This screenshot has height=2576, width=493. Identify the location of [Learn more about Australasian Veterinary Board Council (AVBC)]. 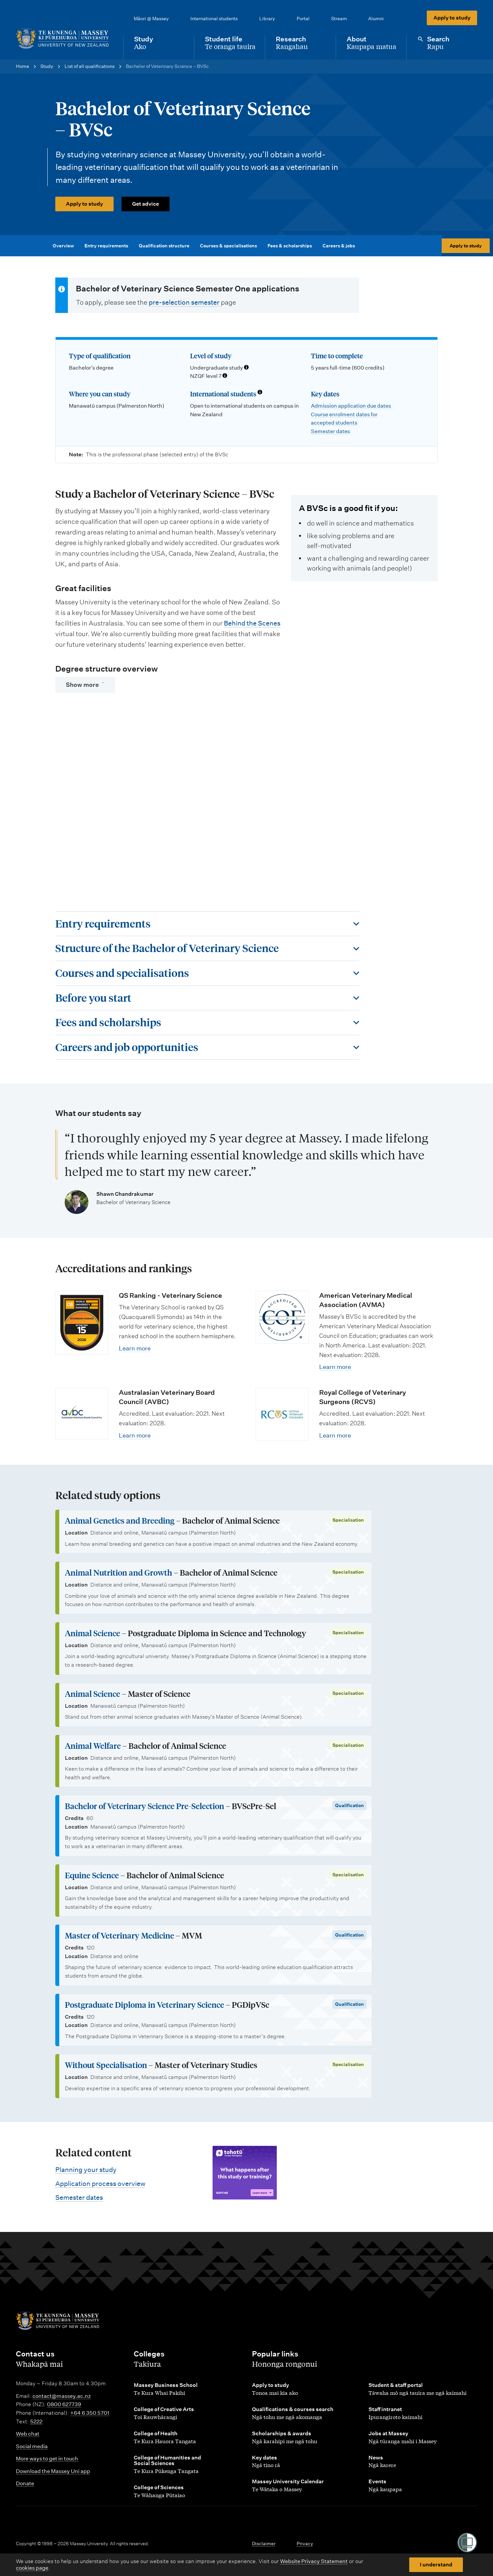
(81, 1414).